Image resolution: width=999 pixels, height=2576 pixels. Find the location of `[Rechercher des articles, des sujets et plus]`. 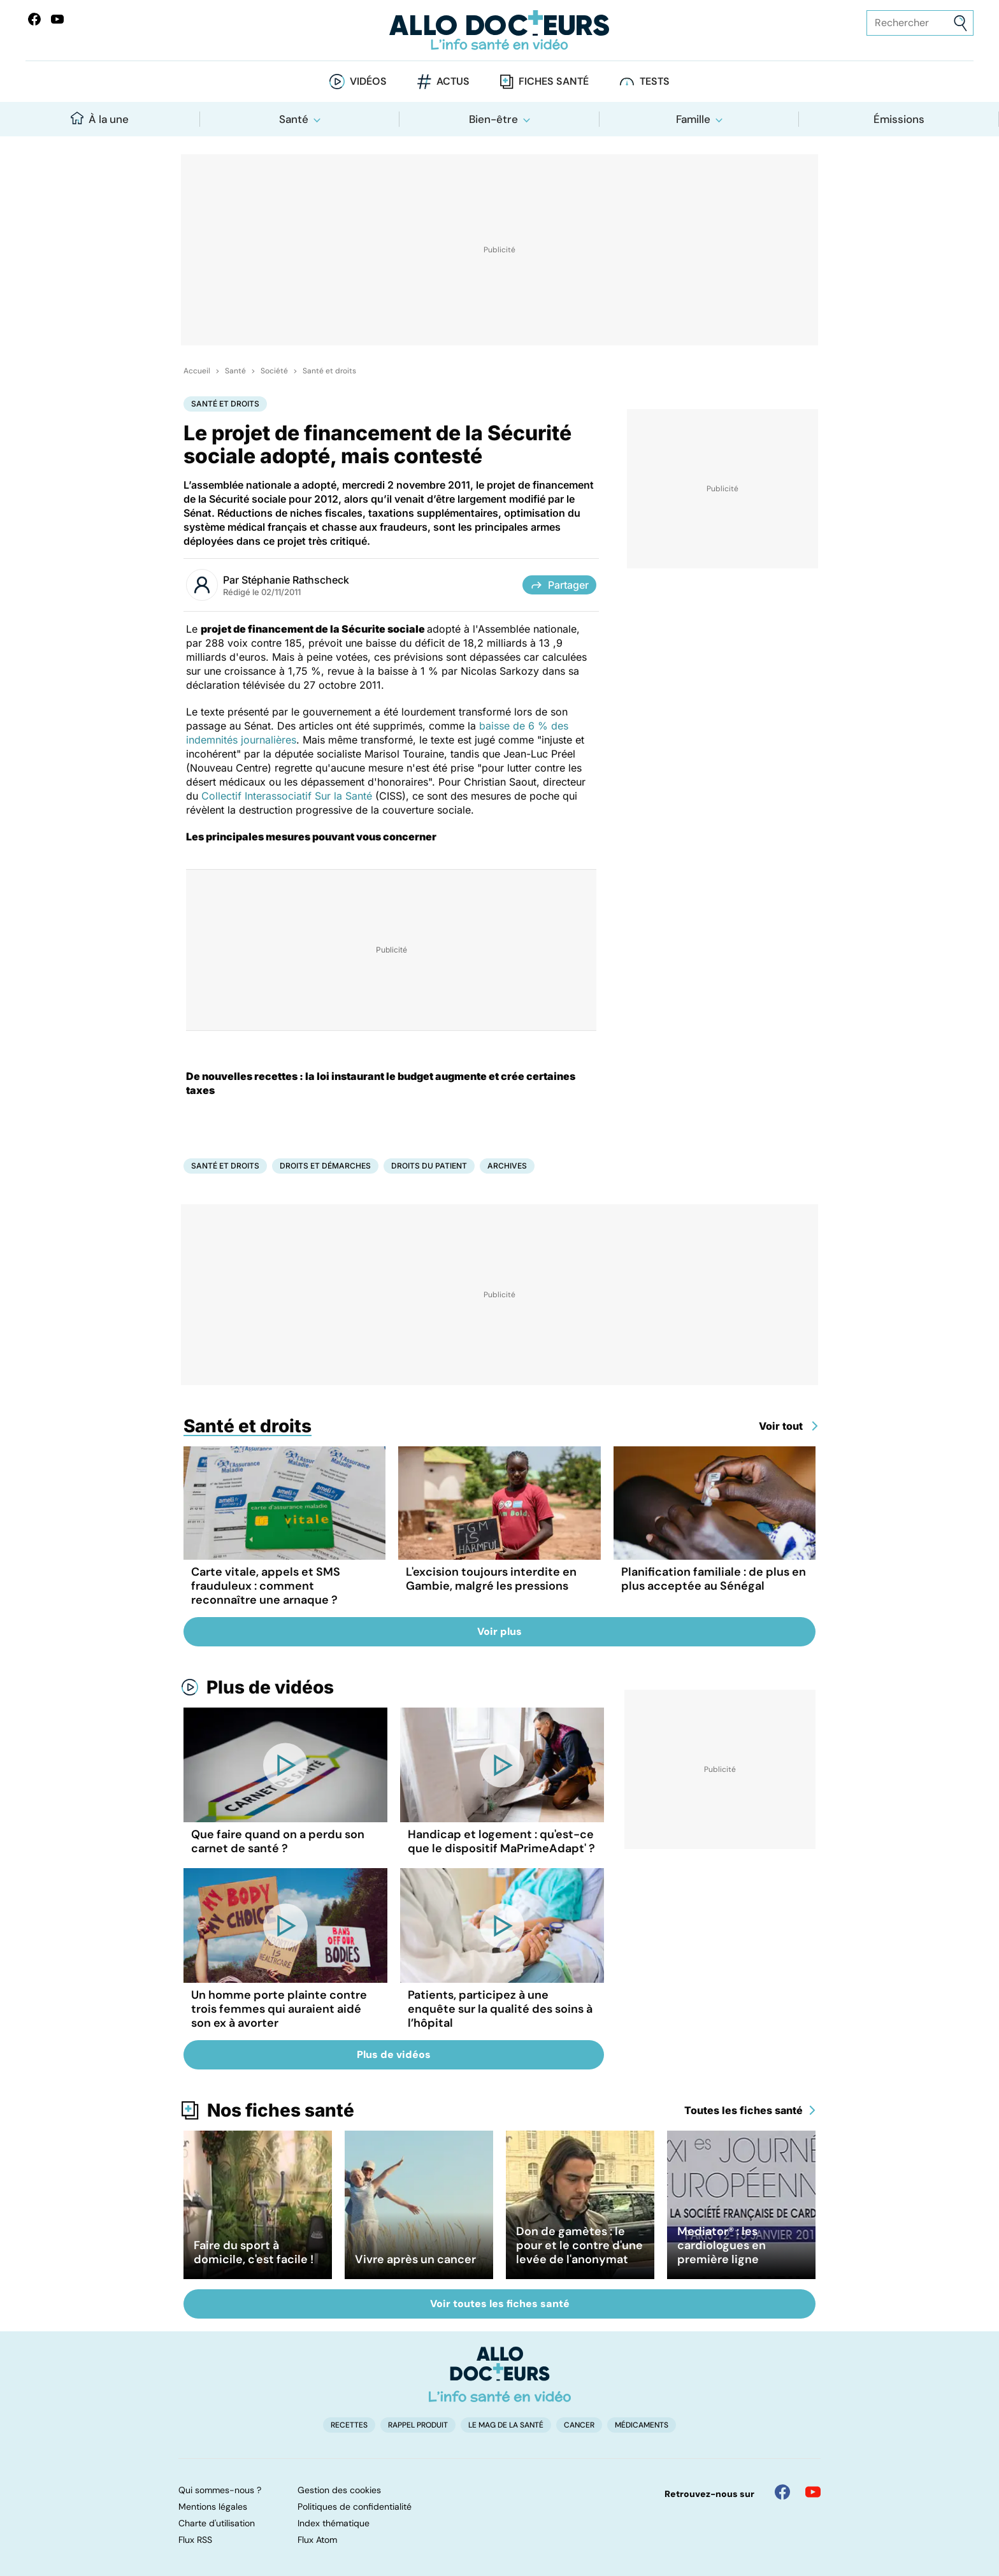

[Rechercher des articles, des sujets et plus] is located at coordinates (920, 23).